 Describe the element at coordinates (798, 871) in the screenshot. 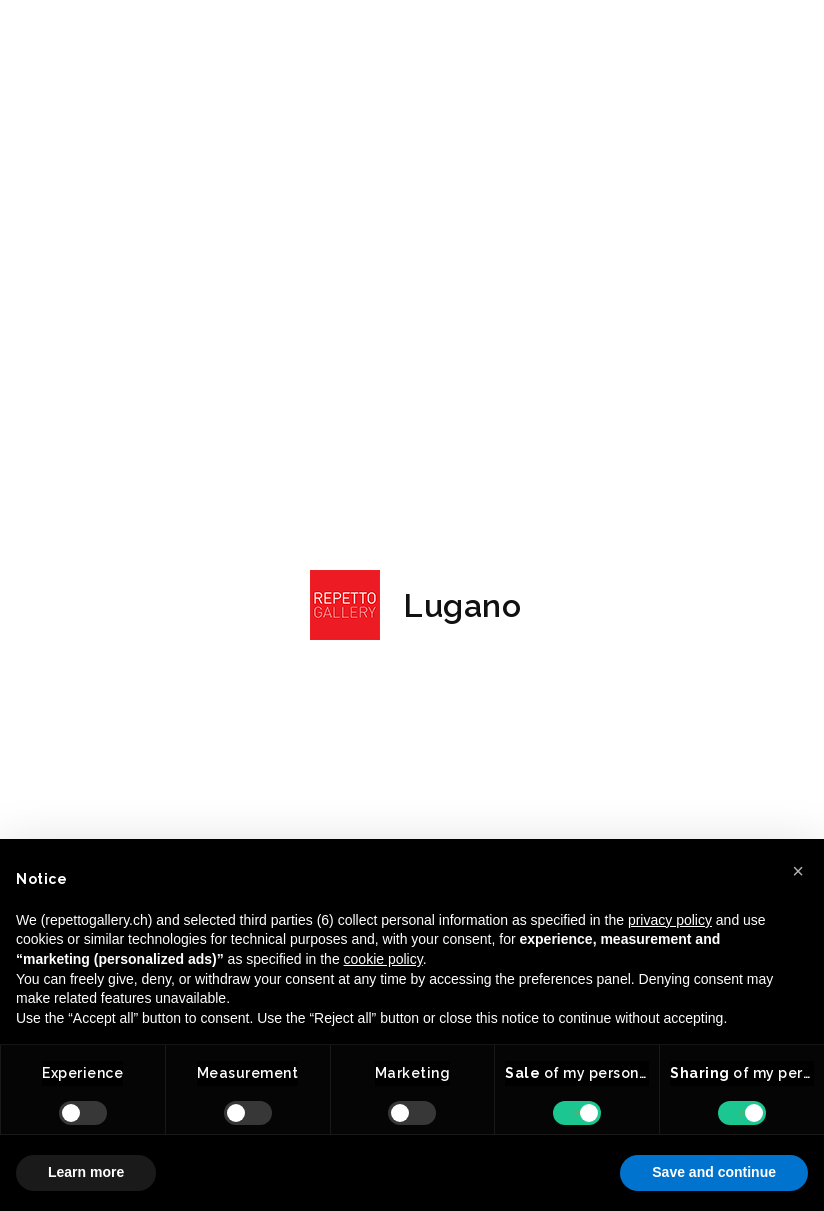

I see `[button]` at that location.